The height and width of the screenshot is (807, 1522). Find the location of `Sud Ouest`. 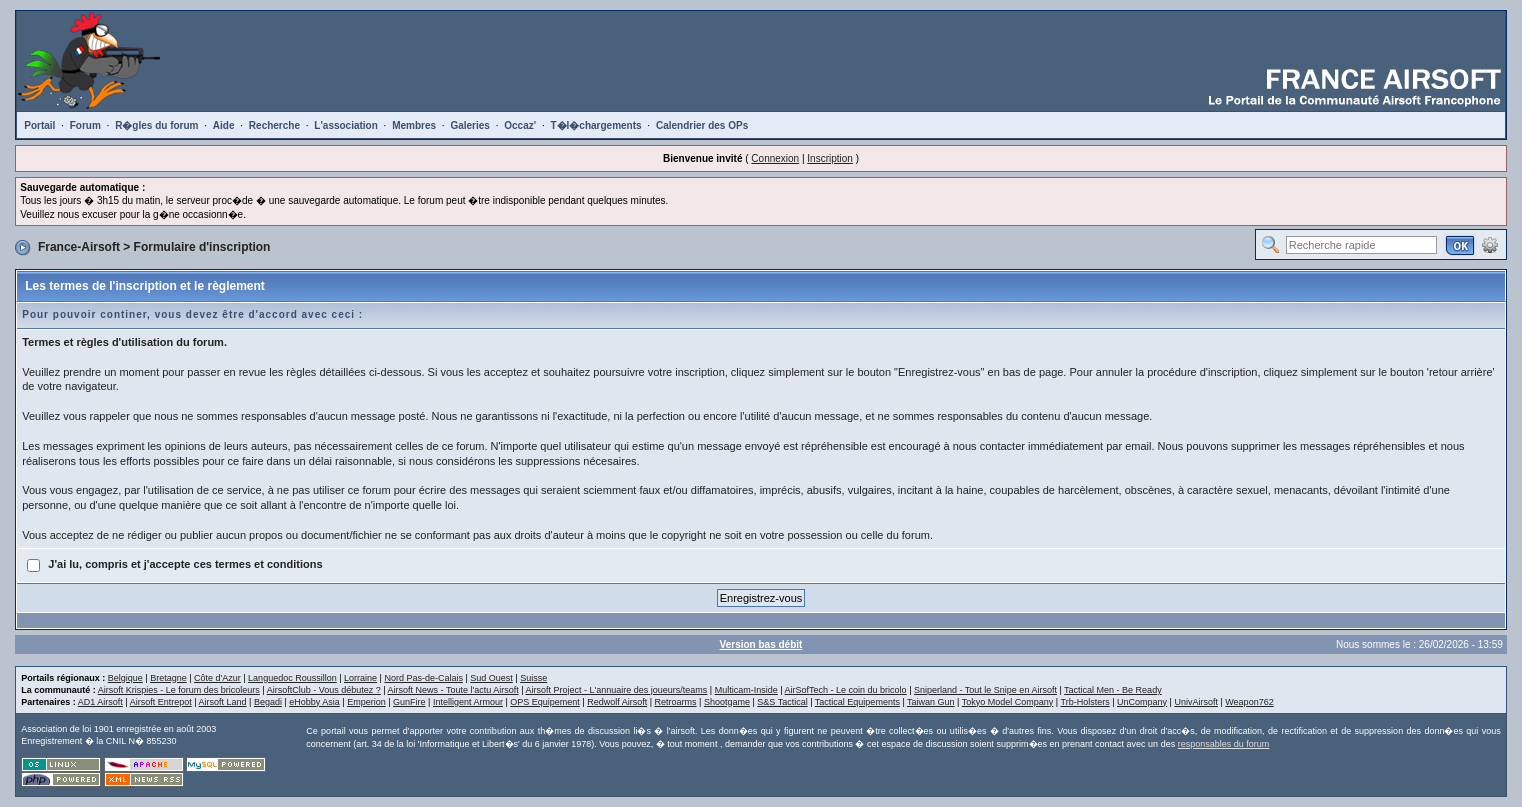

Sud Ouest is located at coordinates (491, 678).